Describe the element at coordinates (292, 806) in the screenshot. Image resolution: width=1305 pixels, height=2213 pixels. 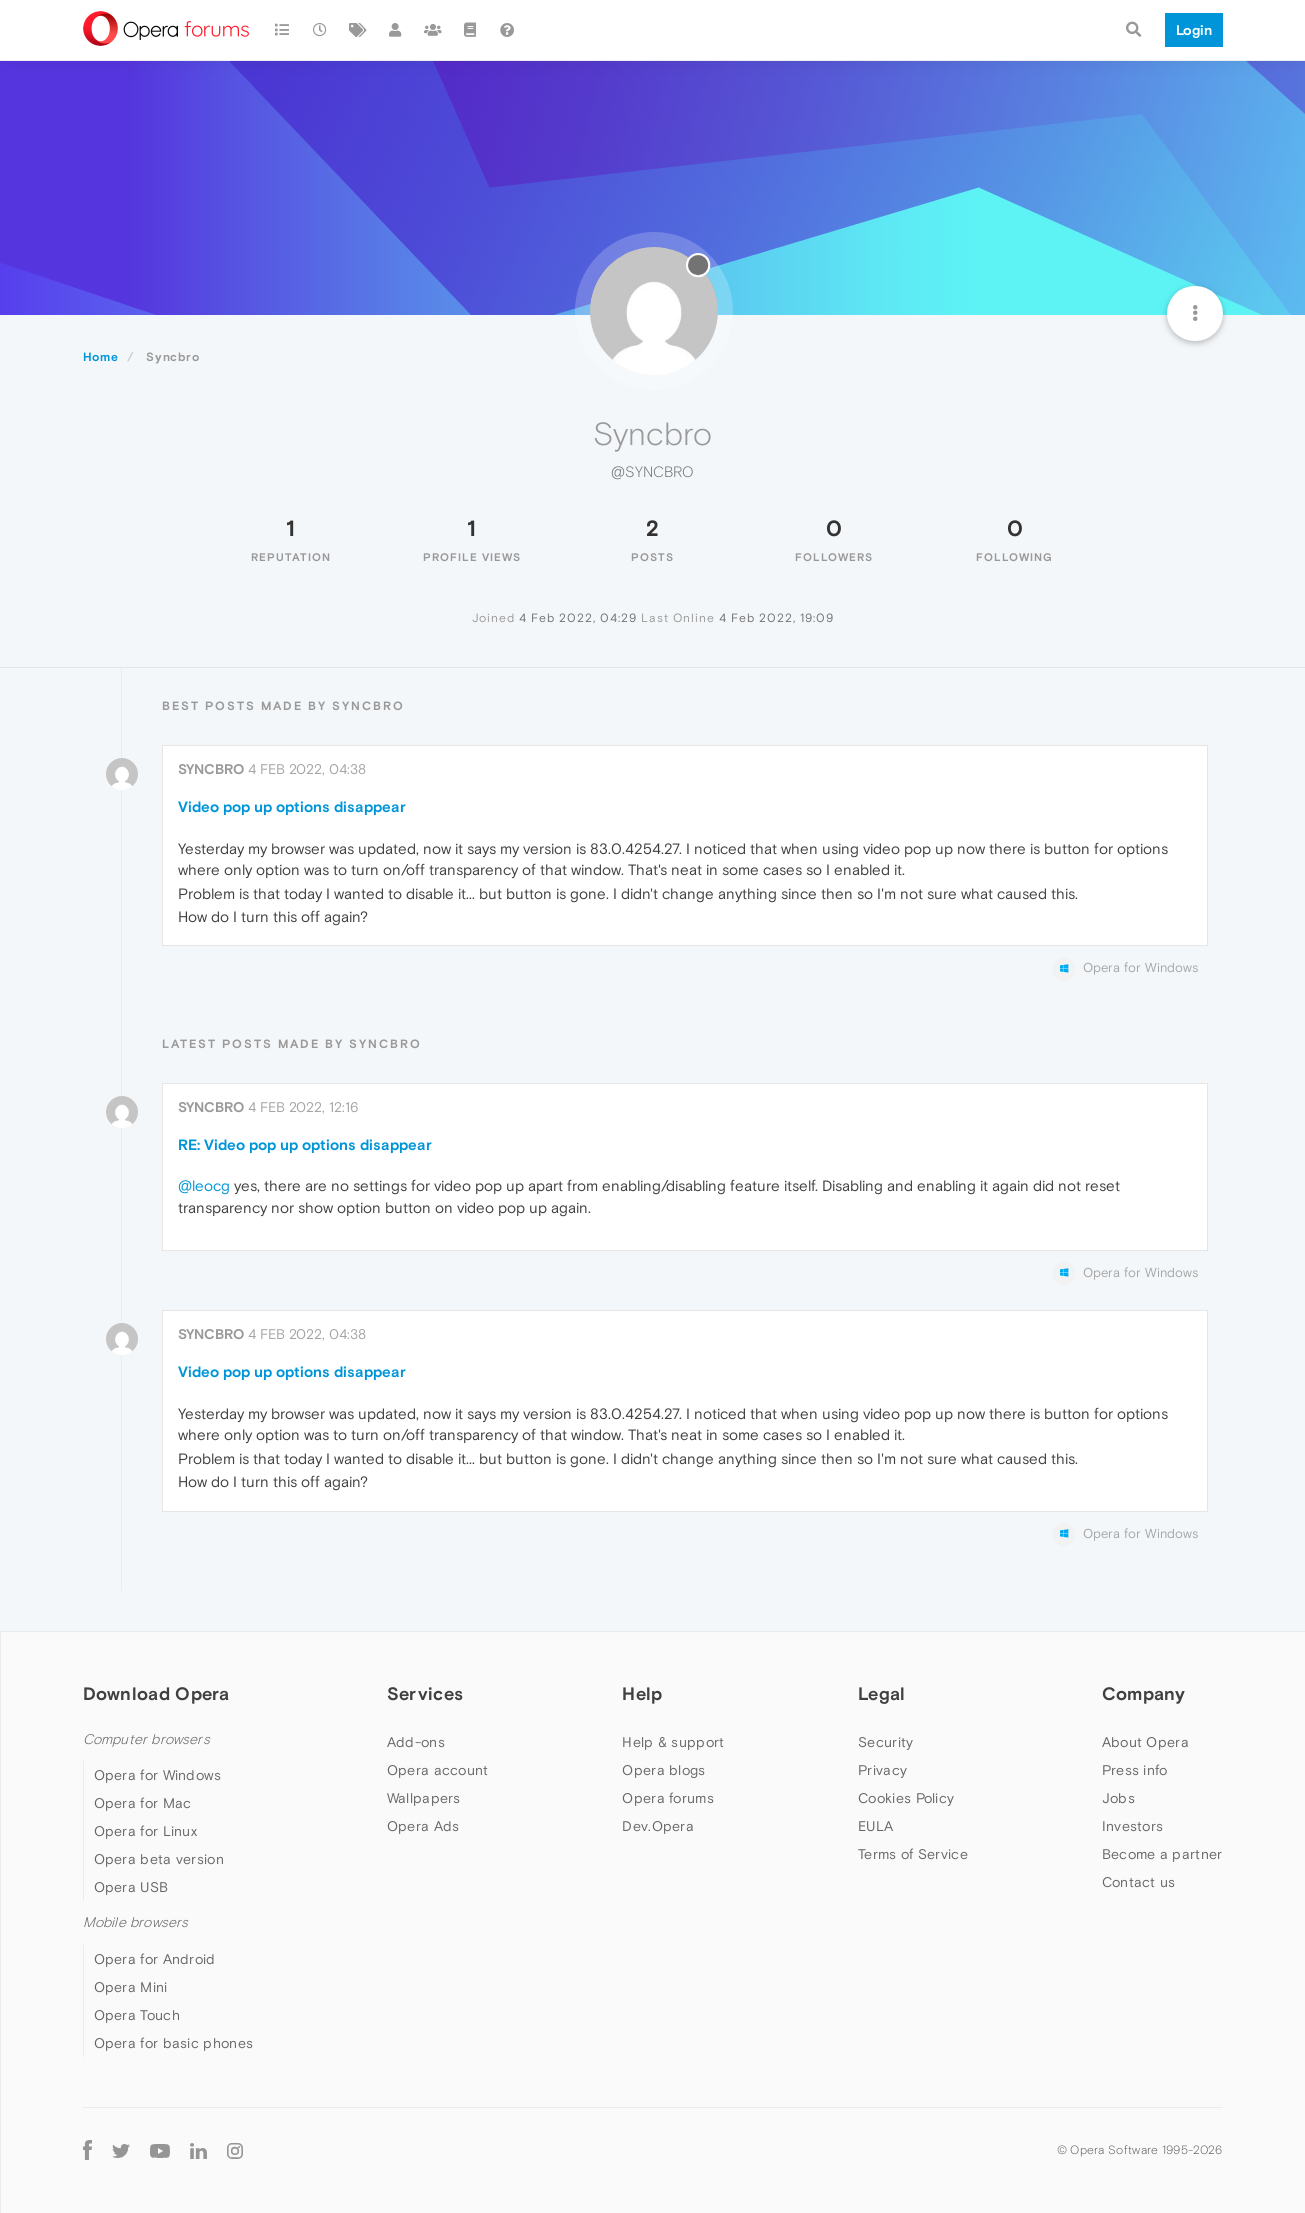
I see `Video pop up options disappear` at that location.